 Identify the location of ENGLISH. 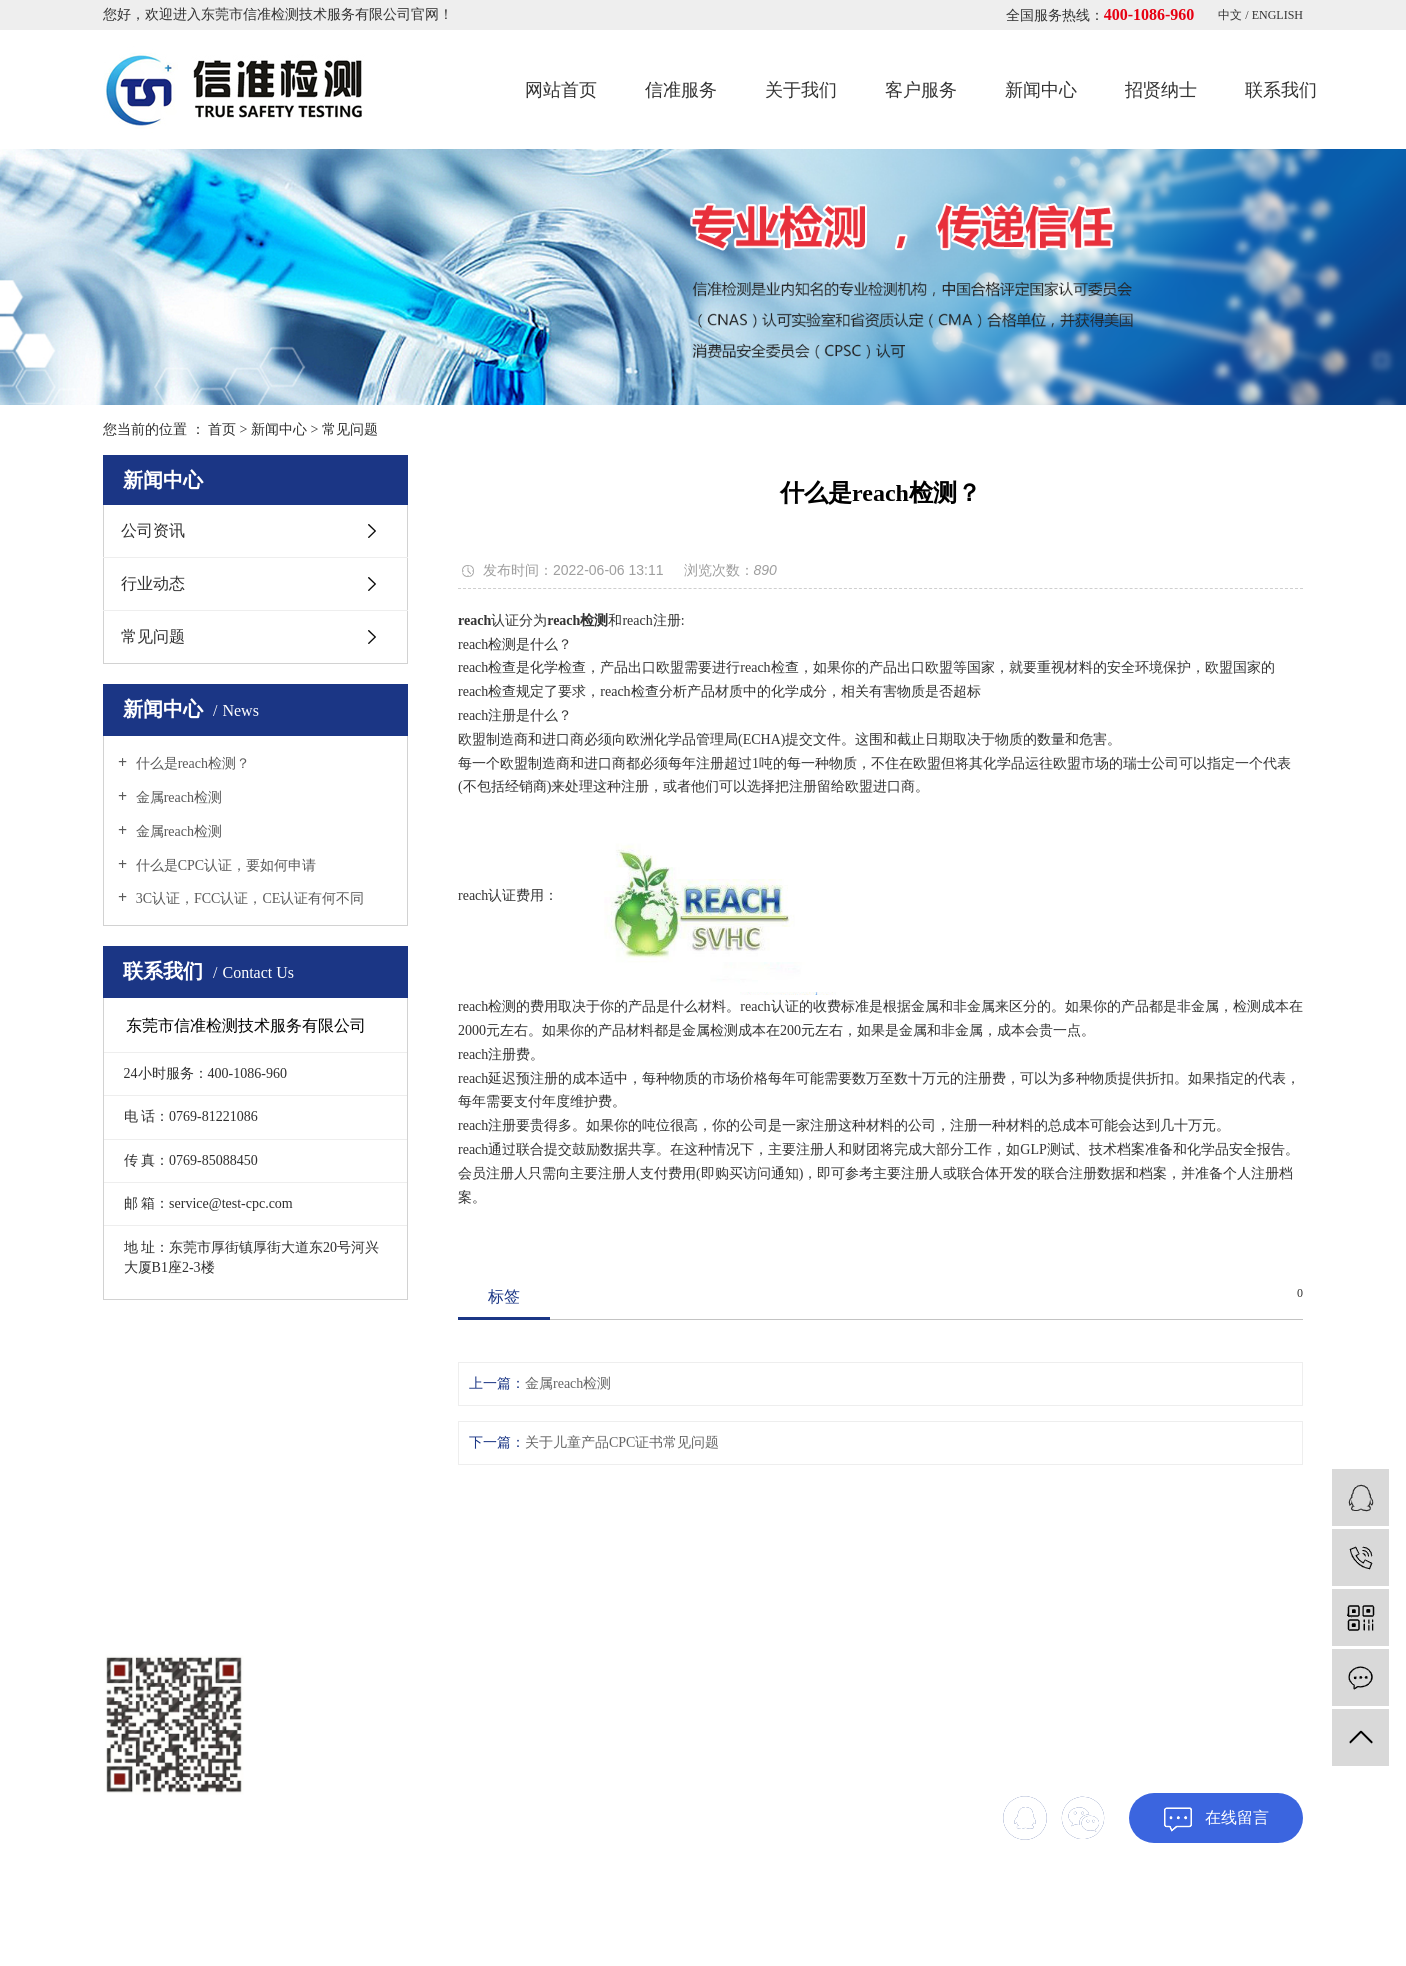
(1277, 15).